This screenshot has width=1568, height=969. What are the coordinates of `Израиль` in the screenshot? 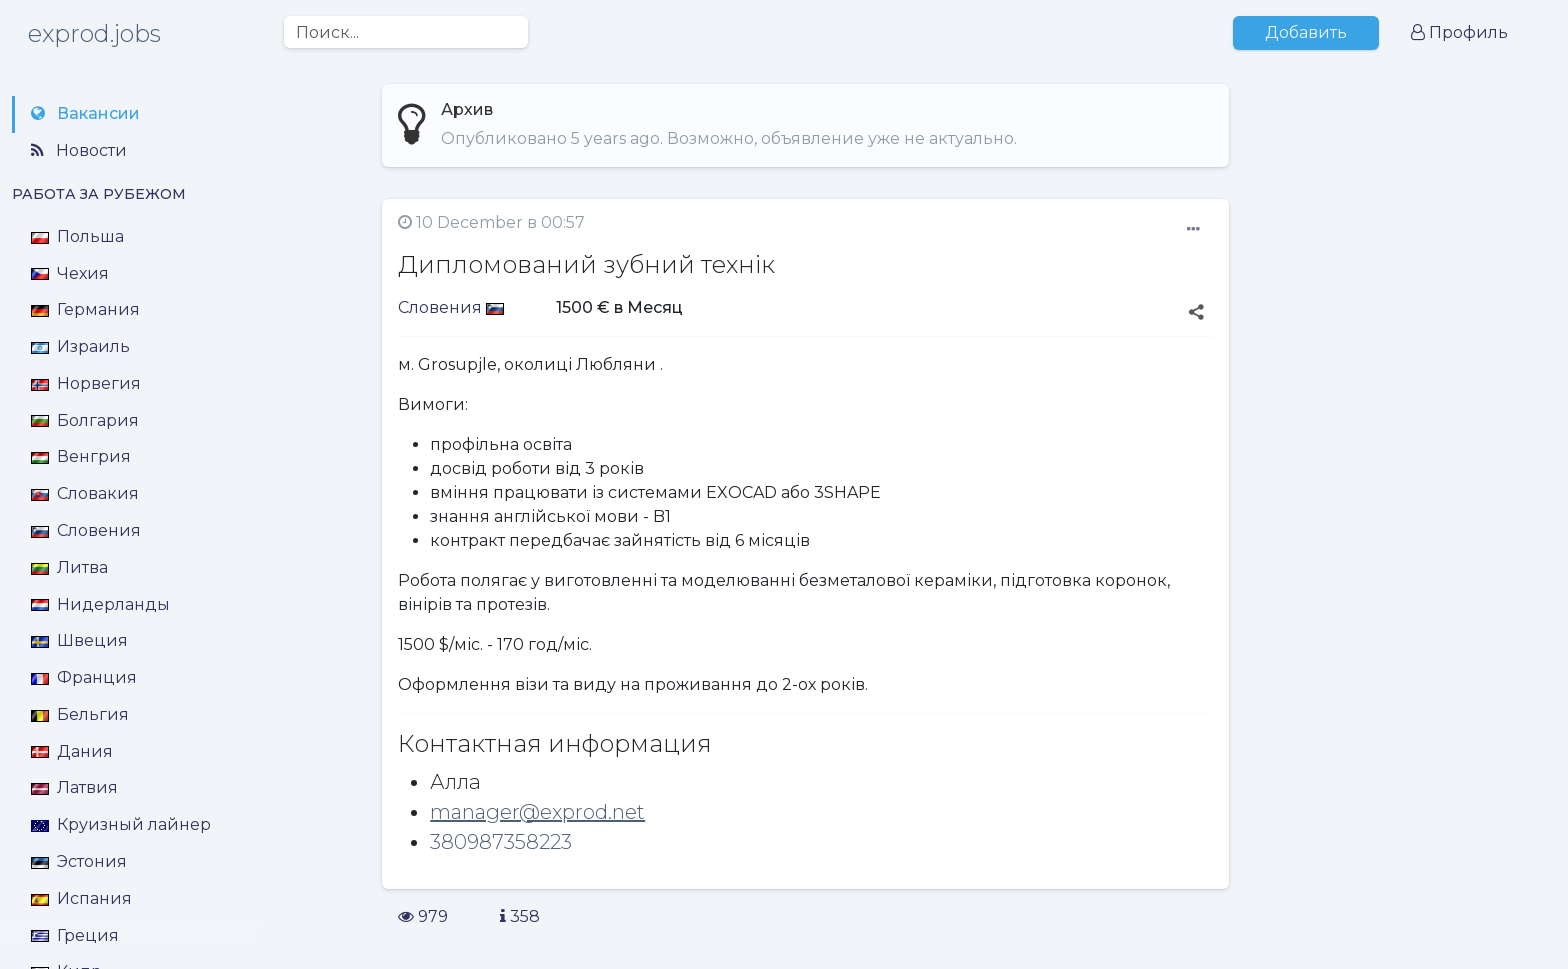 It's located at (80, 346).